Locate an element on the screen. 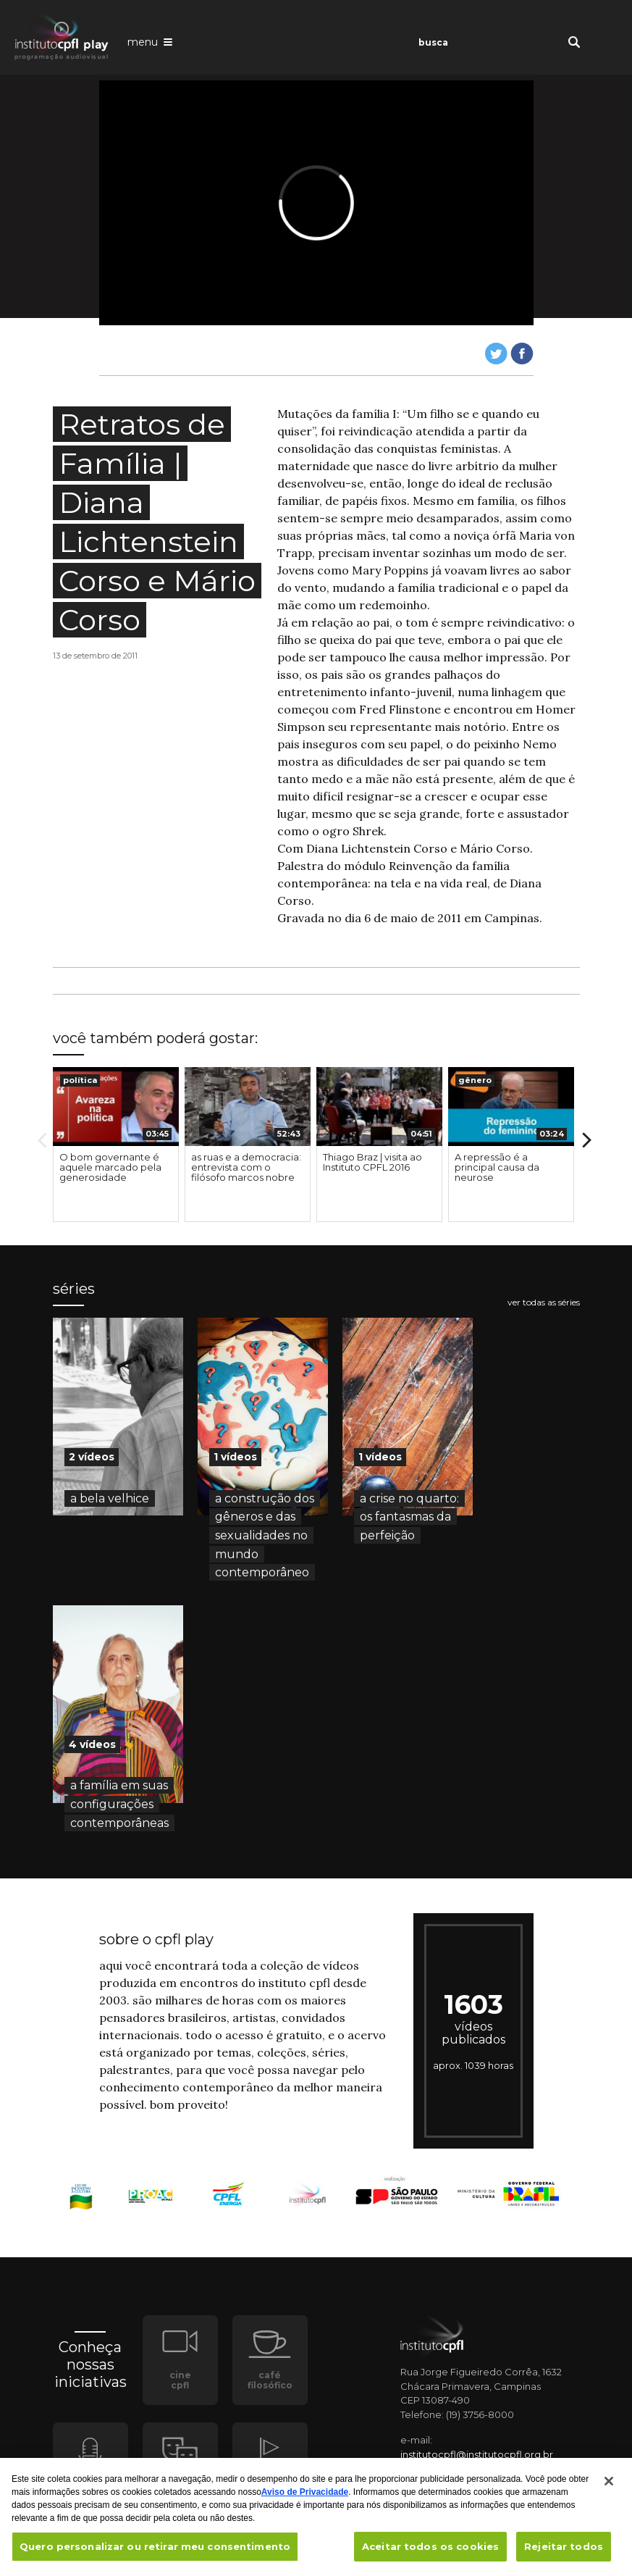 The image size is (632, 2576). as ruas e a democracia: entrevista com o filósofo marcos nobre is located at coordinates (246, 1167).